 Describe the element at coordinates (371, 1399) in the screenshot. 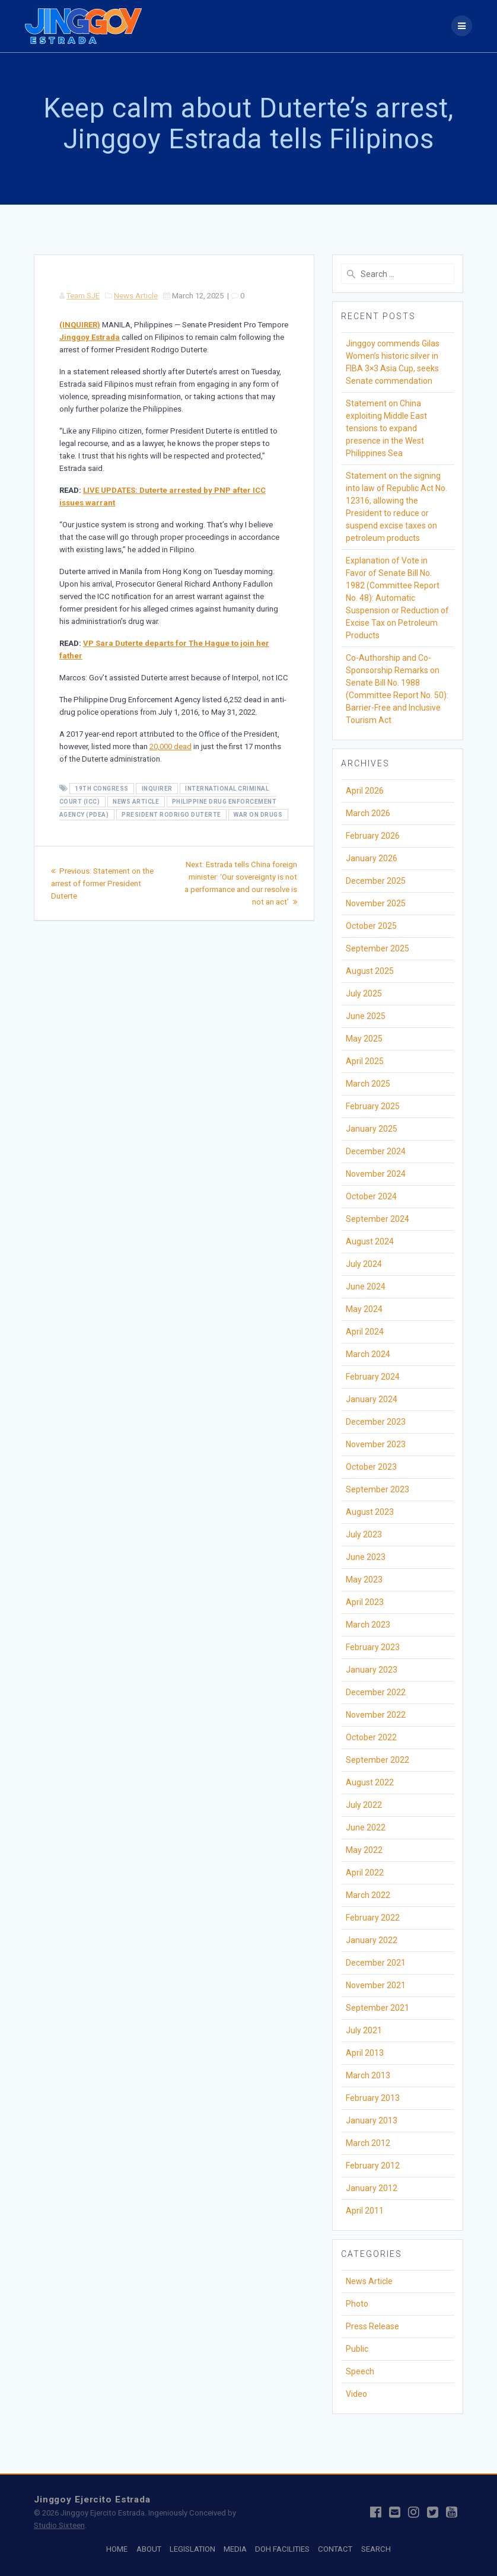

I see `January 2024` at that location.